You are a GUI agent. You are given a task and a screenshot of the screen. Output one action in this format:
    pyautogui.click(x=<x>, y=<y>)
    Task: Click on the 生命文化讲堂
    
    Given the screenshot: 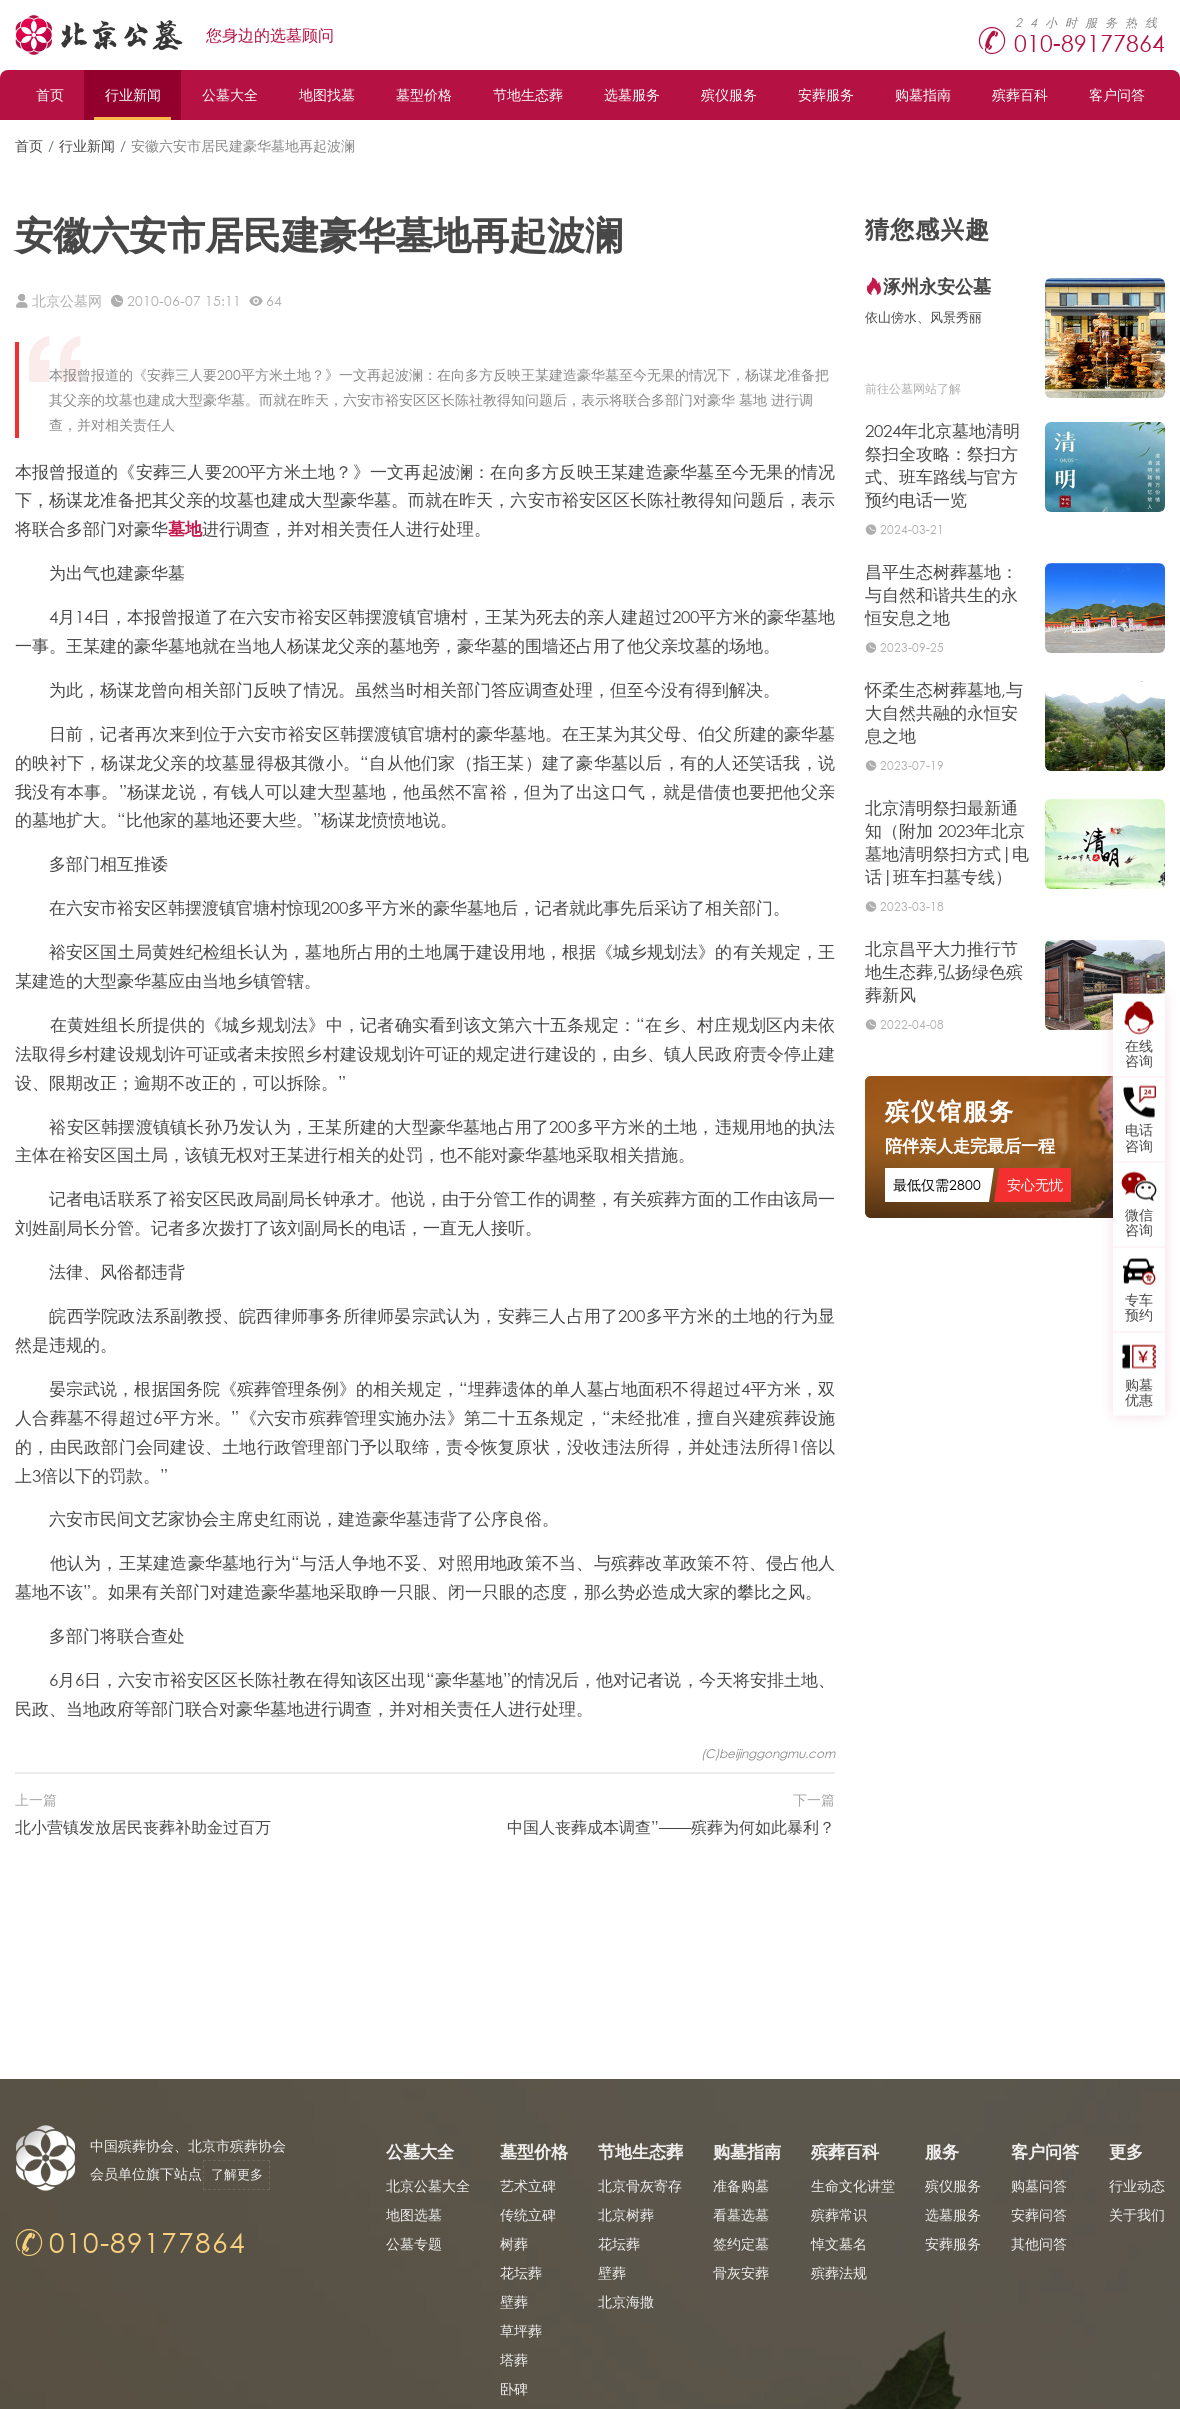 What is the action you would take?
    pyautogui.click(x=853, y=2185)
    